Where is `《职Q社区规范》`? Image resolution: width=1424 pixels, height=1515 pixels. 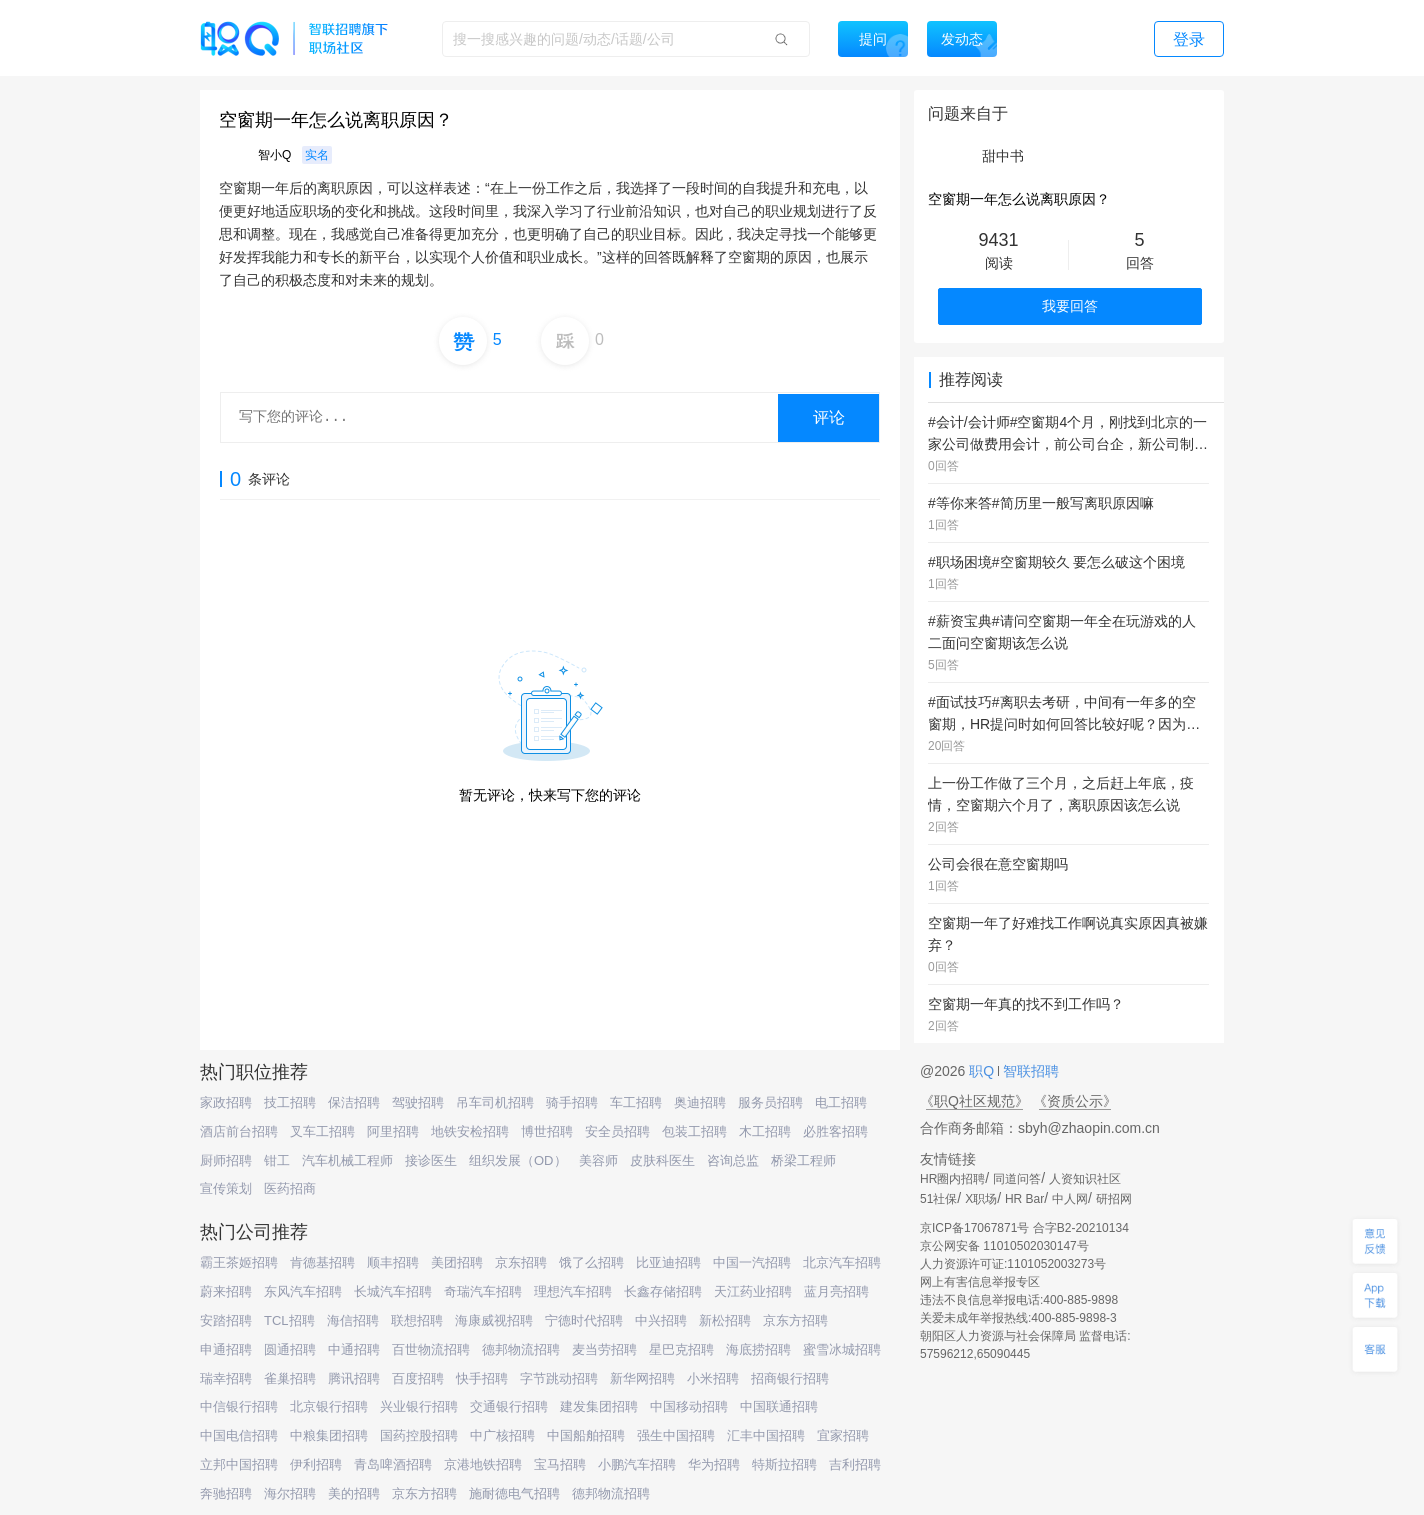 《职Q社区规范》 is located at coordinates (974, 1101).